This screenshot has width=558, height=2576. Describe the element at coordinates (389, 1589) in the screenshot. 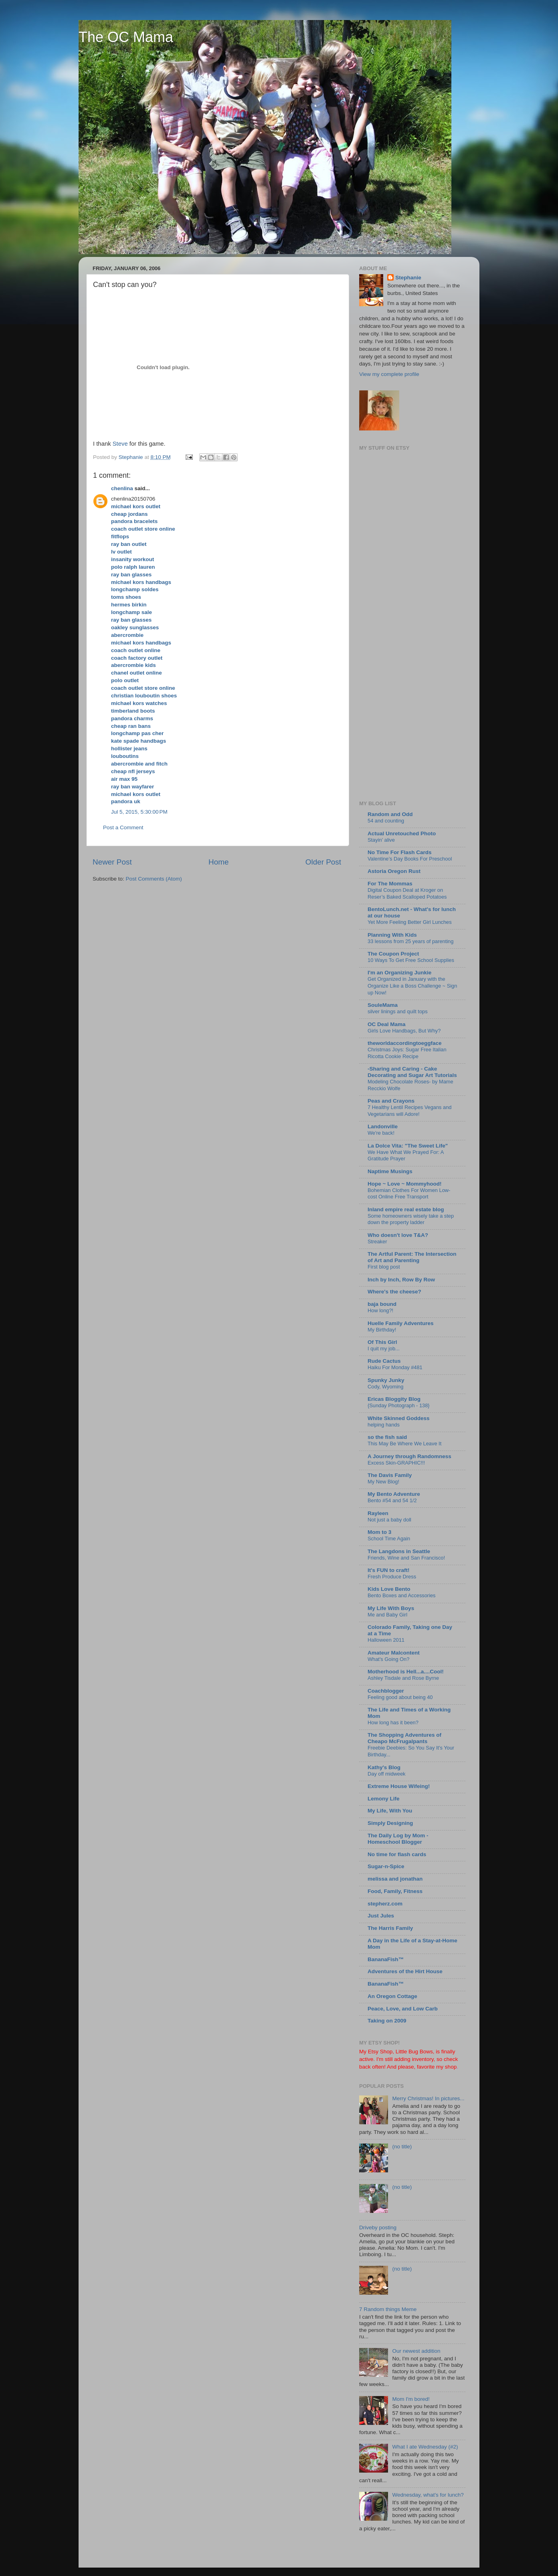

I see `Kids Love Bento` at that location.